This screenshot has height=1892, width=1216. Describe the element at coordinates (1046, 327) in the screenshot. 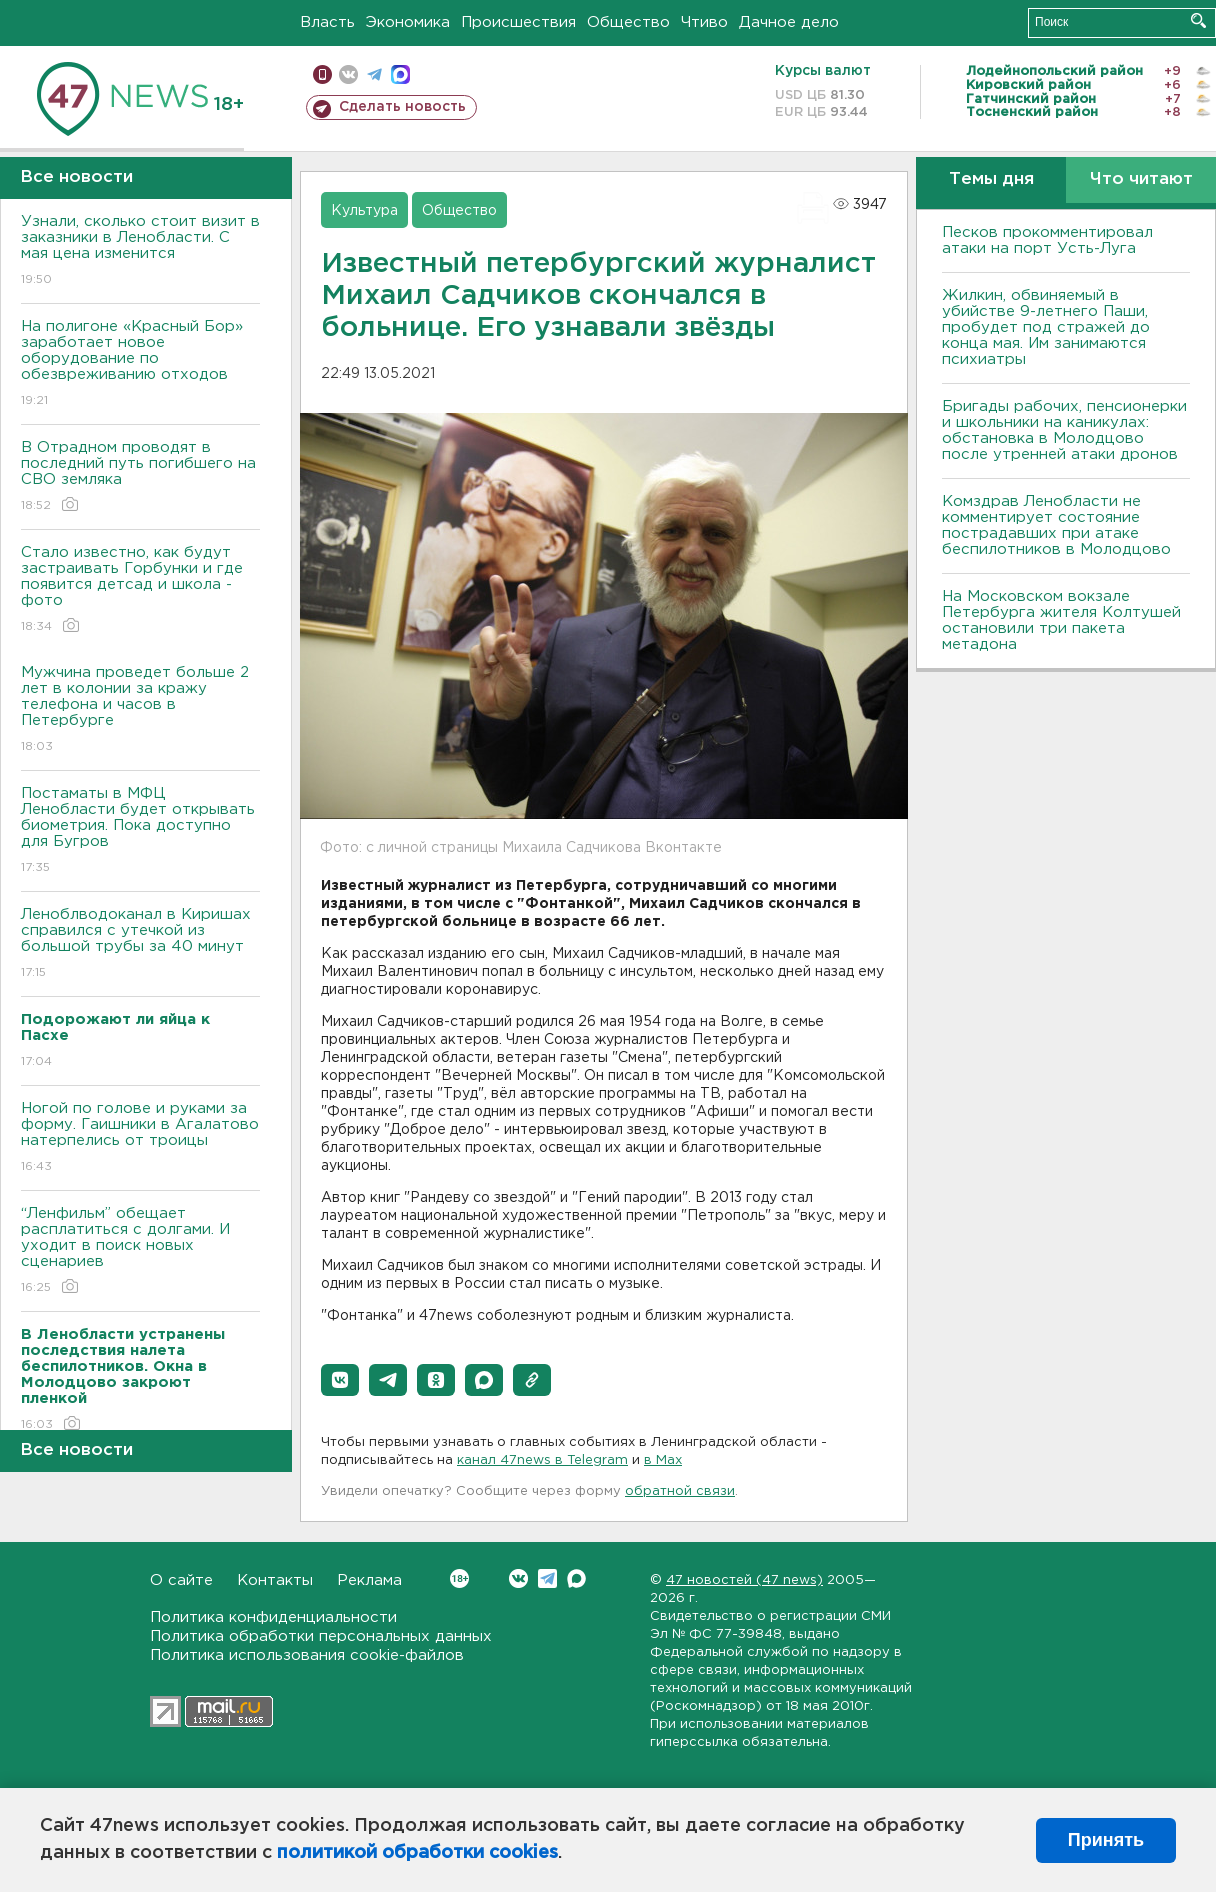

I see `Жилкин, обвиняемый в убийстве 9-летнего Паши, пробудет под стражей до конца мая. Им занимаются психиатры` at that location.